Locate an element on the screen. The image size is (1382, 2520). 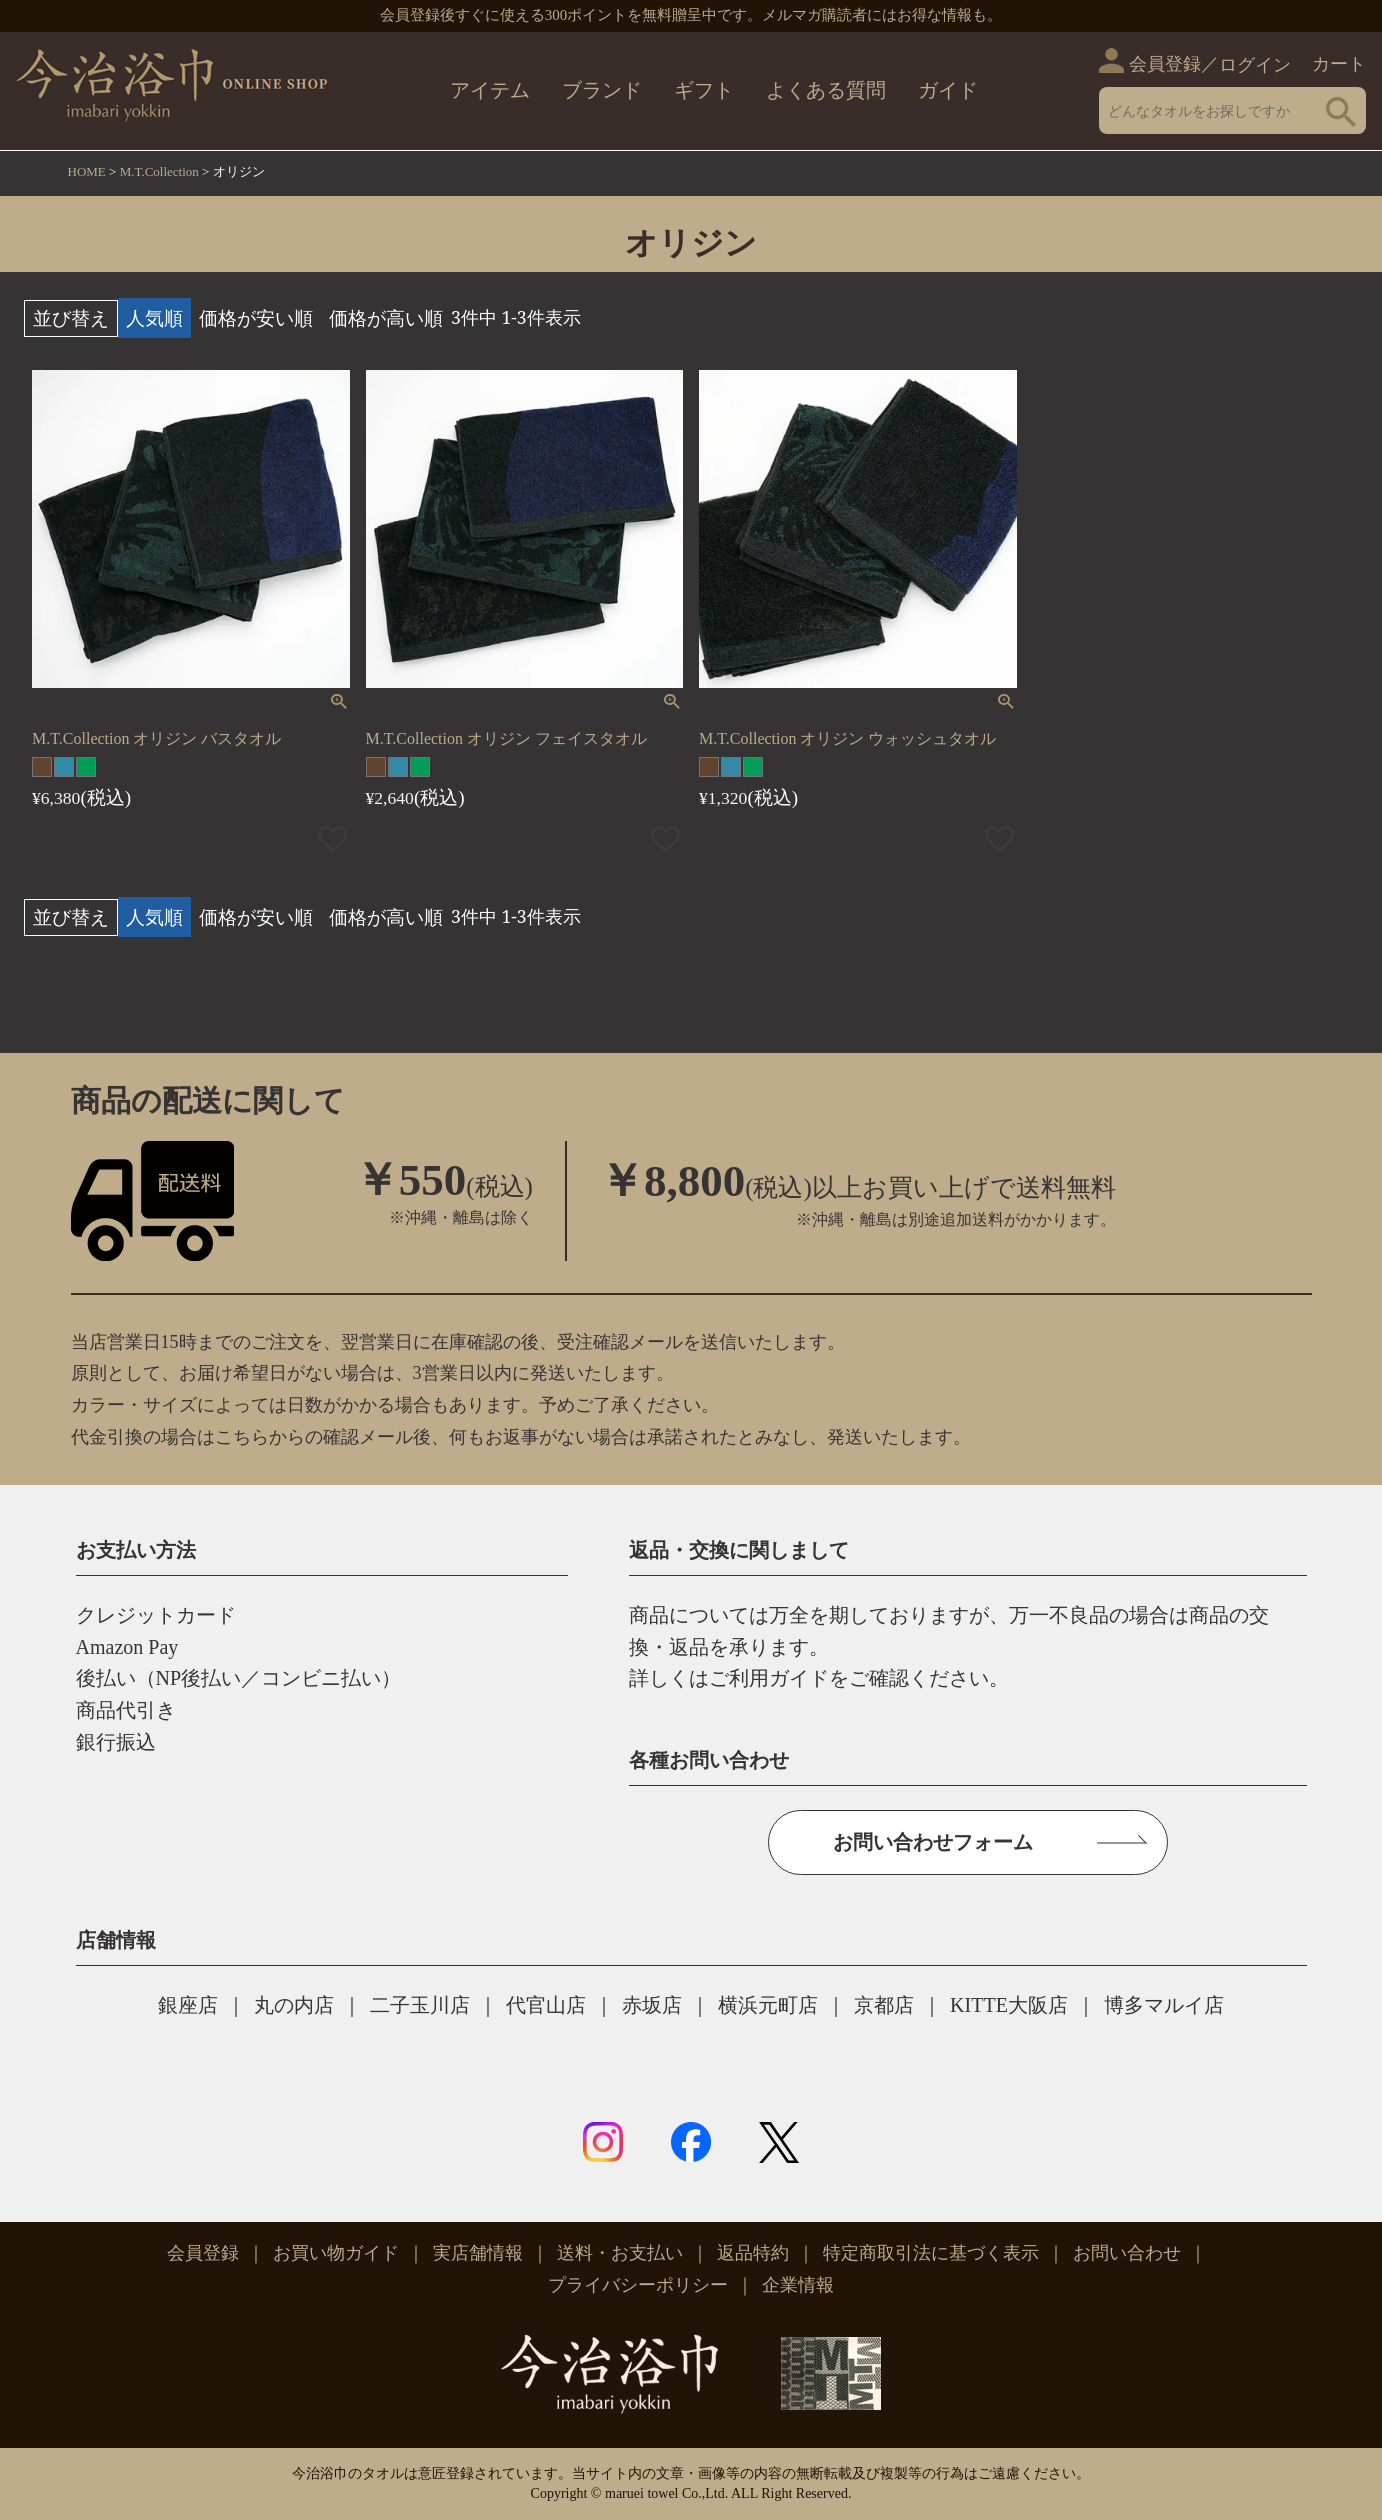
ご利用ガイド is located at coordinates (769, 1678).